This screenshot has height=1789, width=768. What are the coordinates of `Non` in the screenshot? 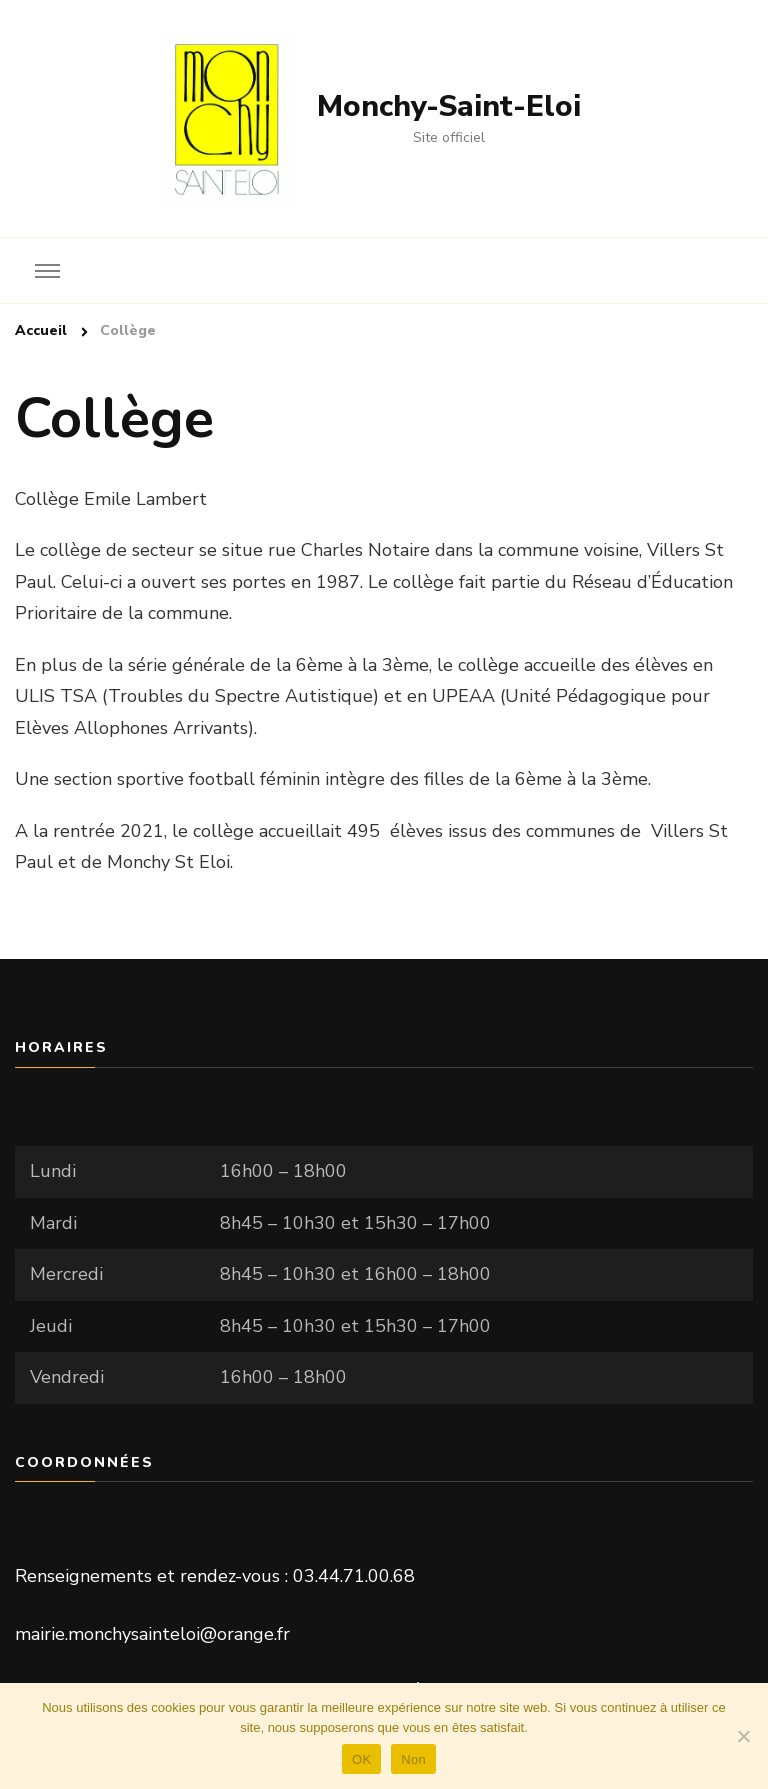 It's located at (413, 1759).